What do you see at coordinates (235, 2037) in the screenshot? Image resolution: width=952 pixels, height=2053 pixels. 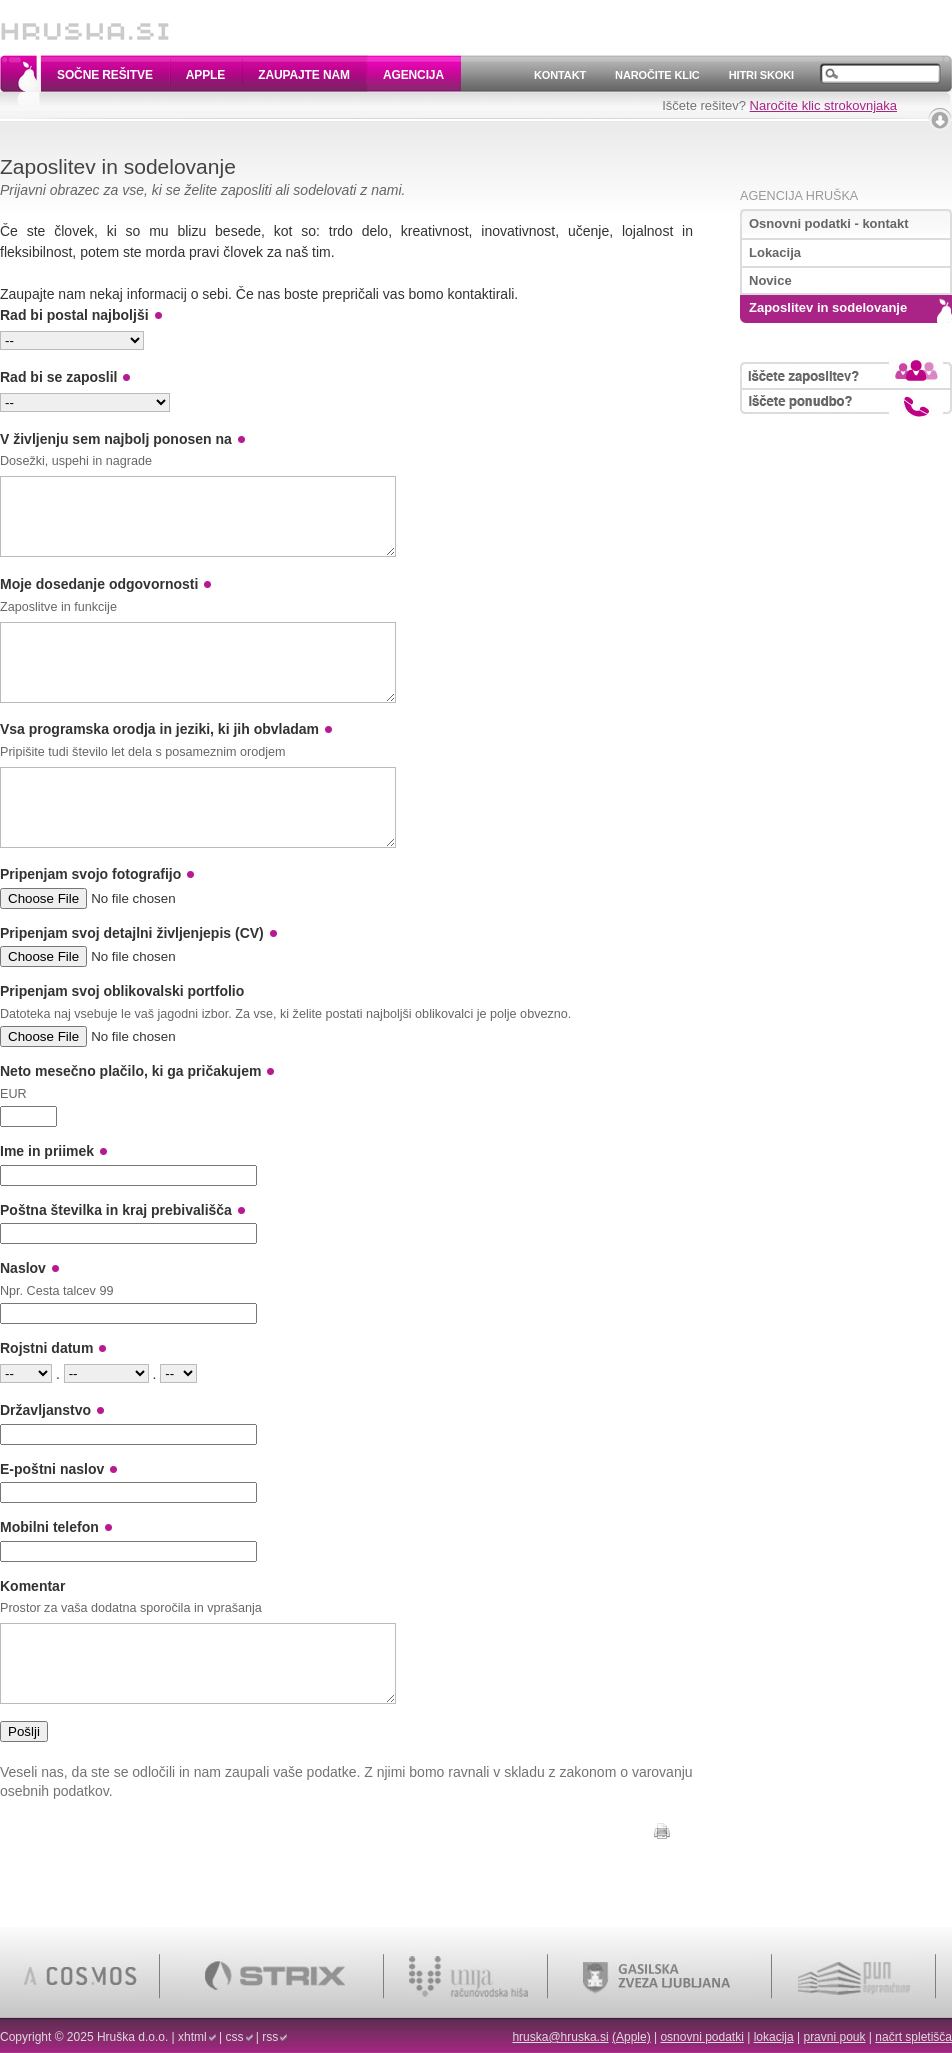 I see `css` at bounding box center [235, 2037].